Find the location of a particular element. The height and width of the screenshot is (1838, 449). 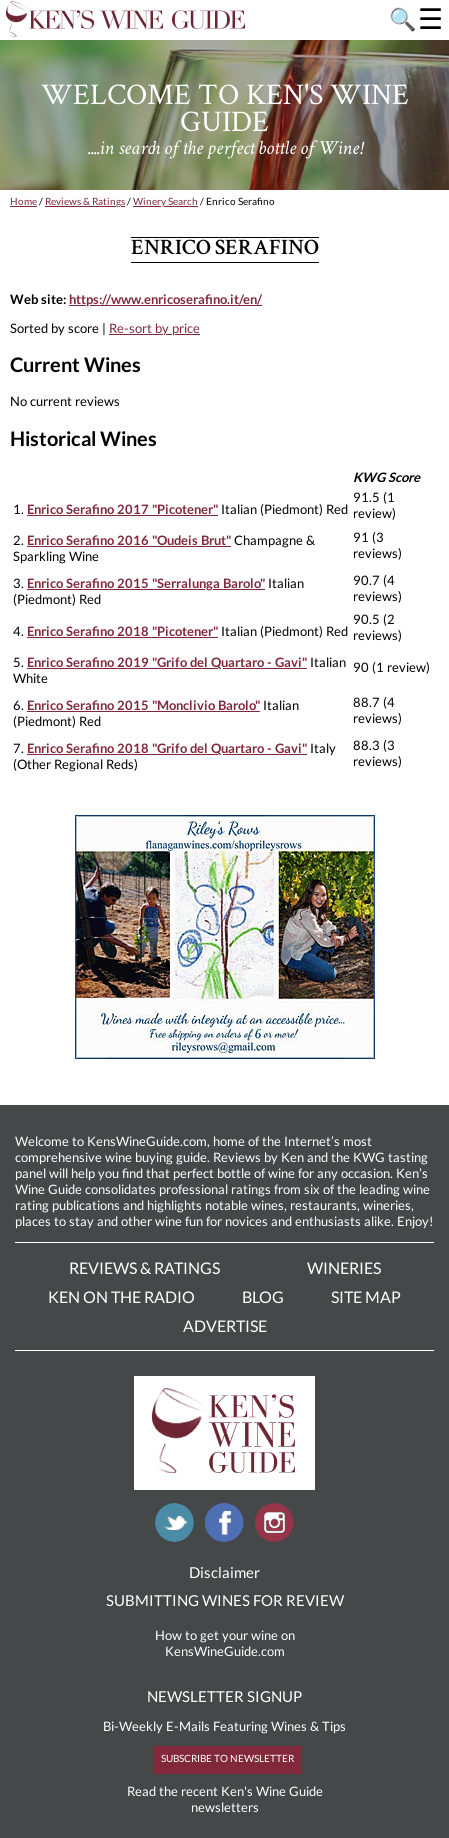

Winery Search is located at coordinates (165, 201).